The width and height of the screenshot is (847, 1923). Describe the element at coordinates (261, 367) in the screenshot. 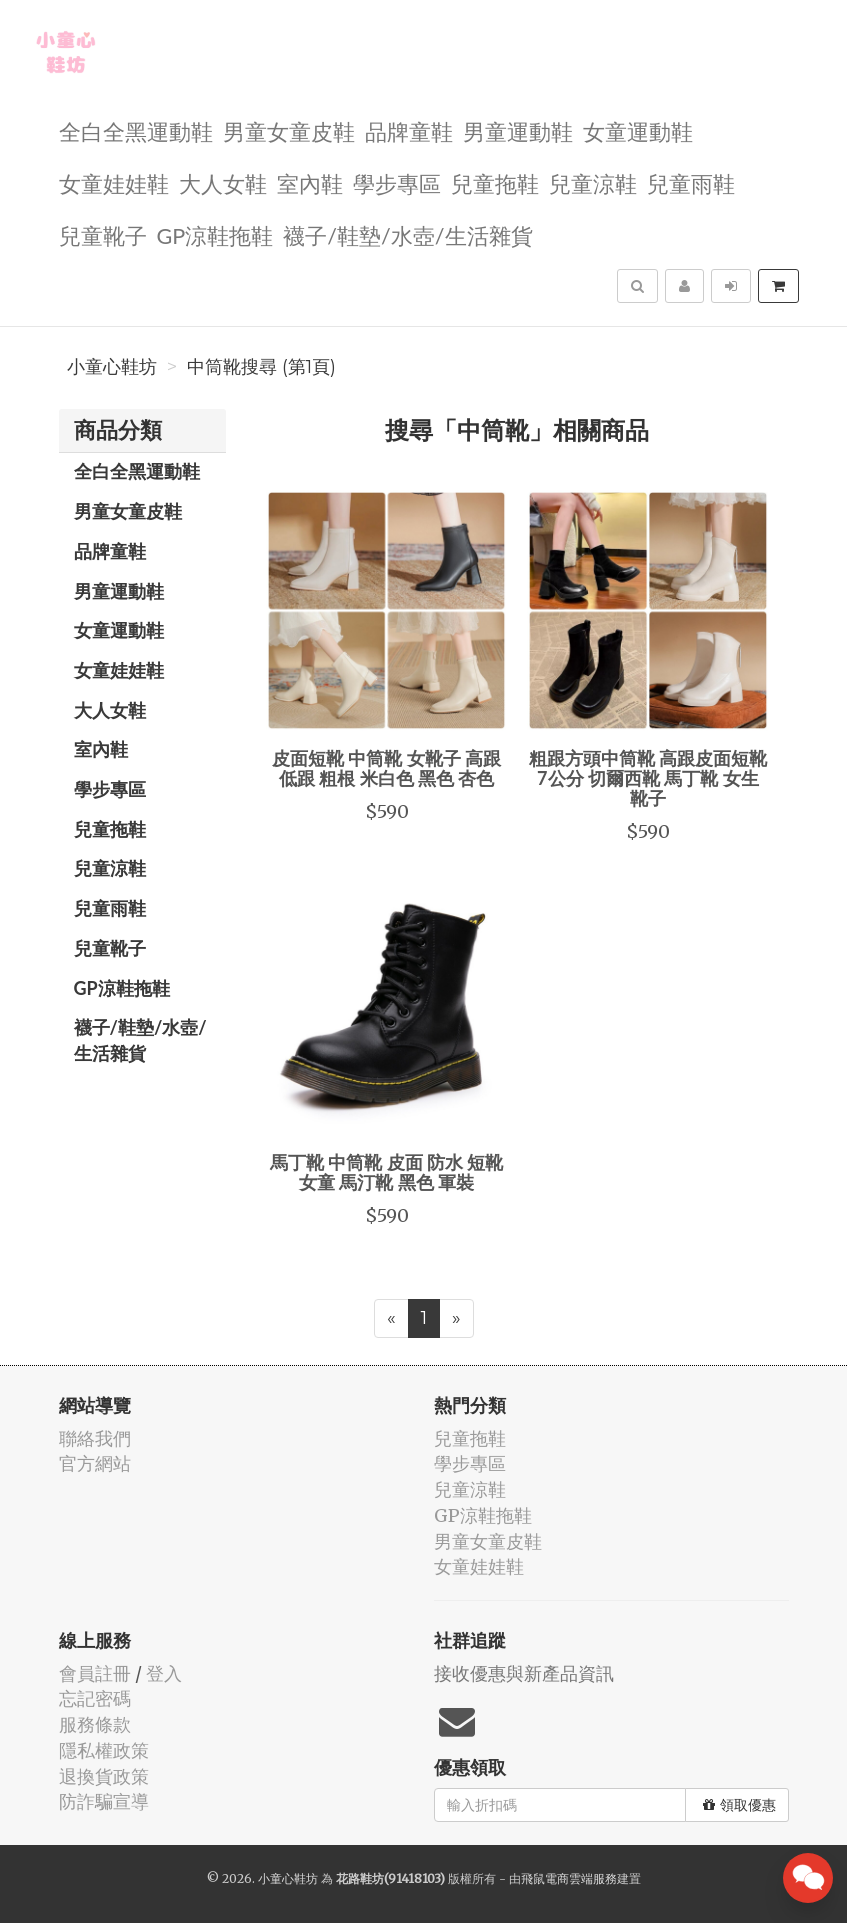

I see `中筒靴搜尋 (第1頁)` at that location.